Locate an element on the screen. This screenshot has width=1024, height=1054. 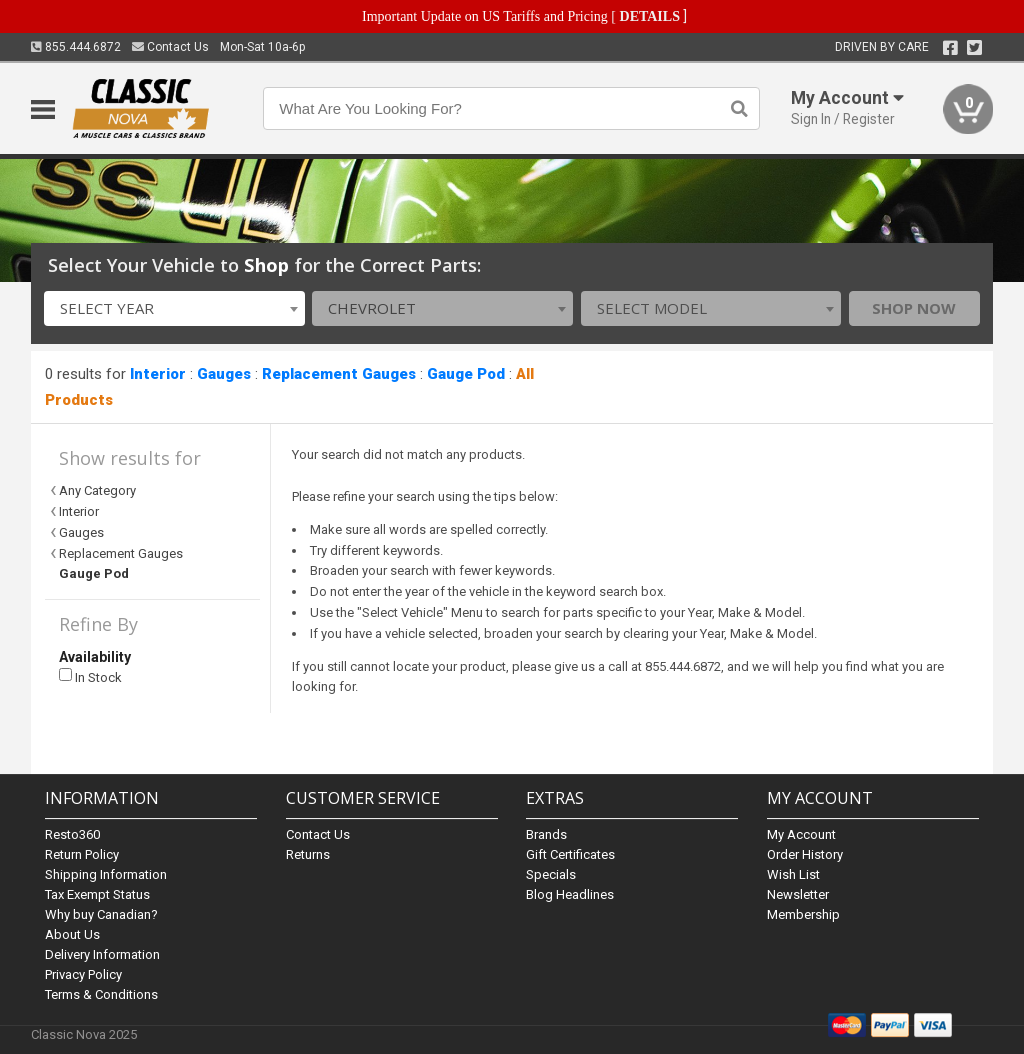
Why buy Canadian? is located at coordinates (101, 914).